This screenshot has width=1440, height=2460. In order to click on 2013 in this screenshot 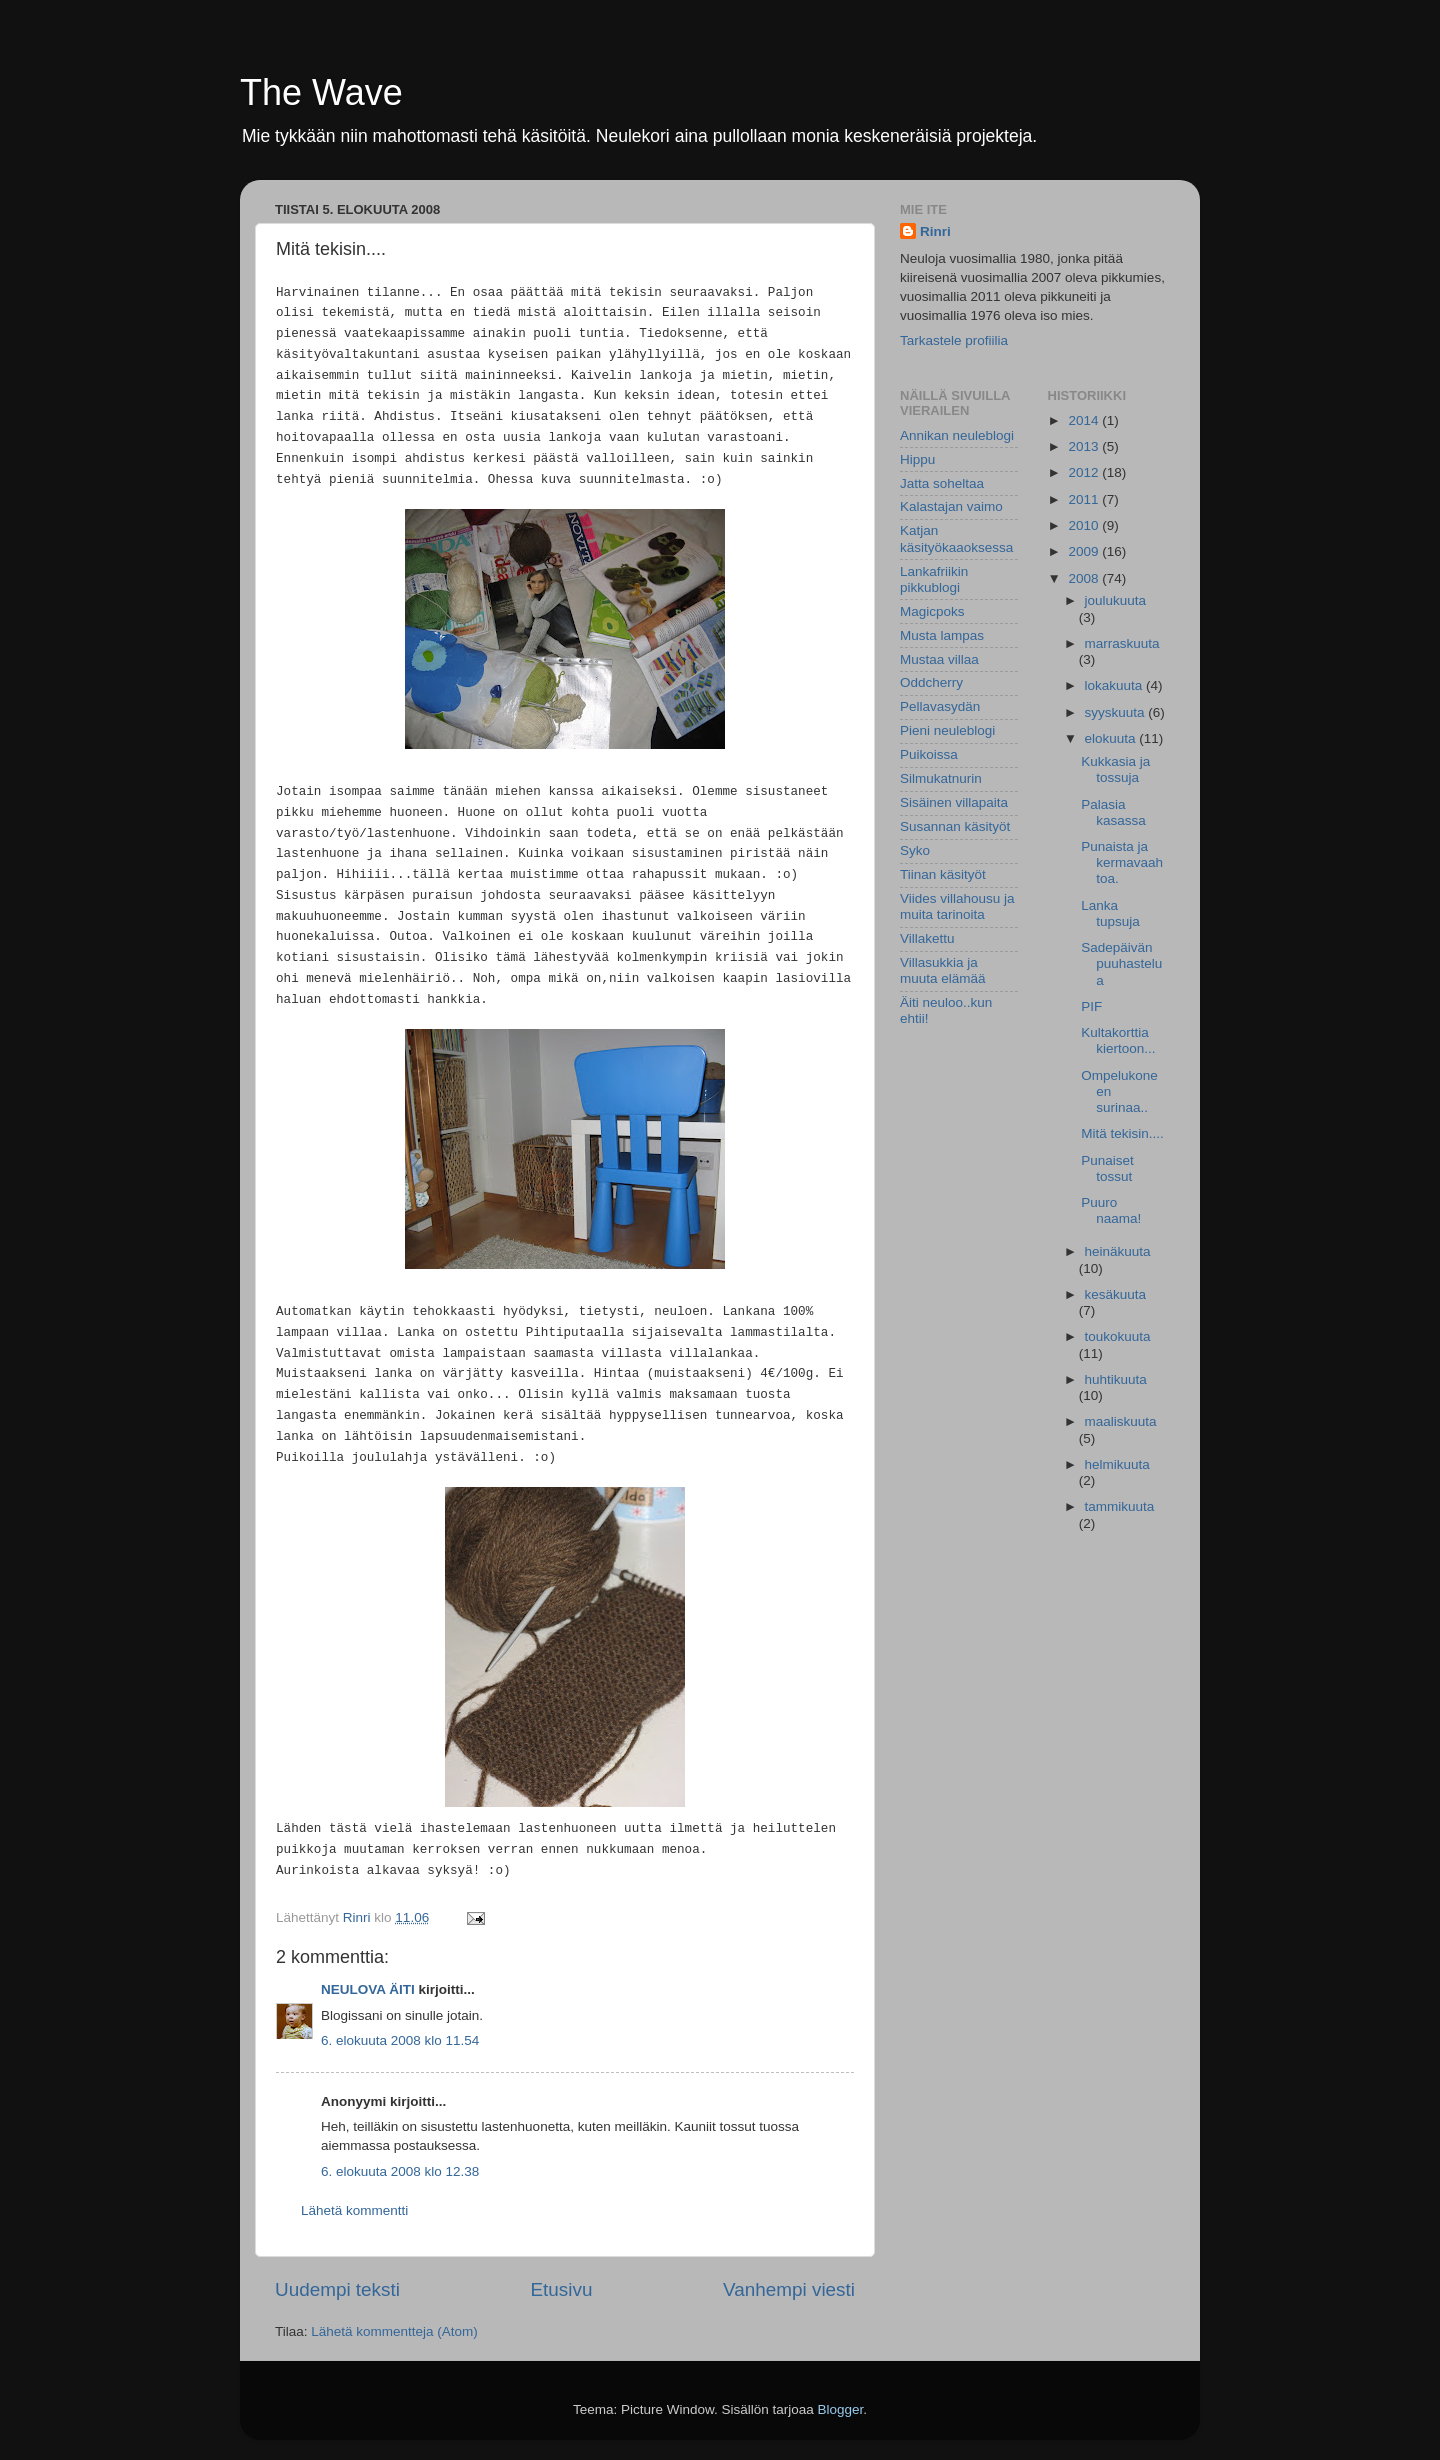, I will do `click(1085, 446)`.